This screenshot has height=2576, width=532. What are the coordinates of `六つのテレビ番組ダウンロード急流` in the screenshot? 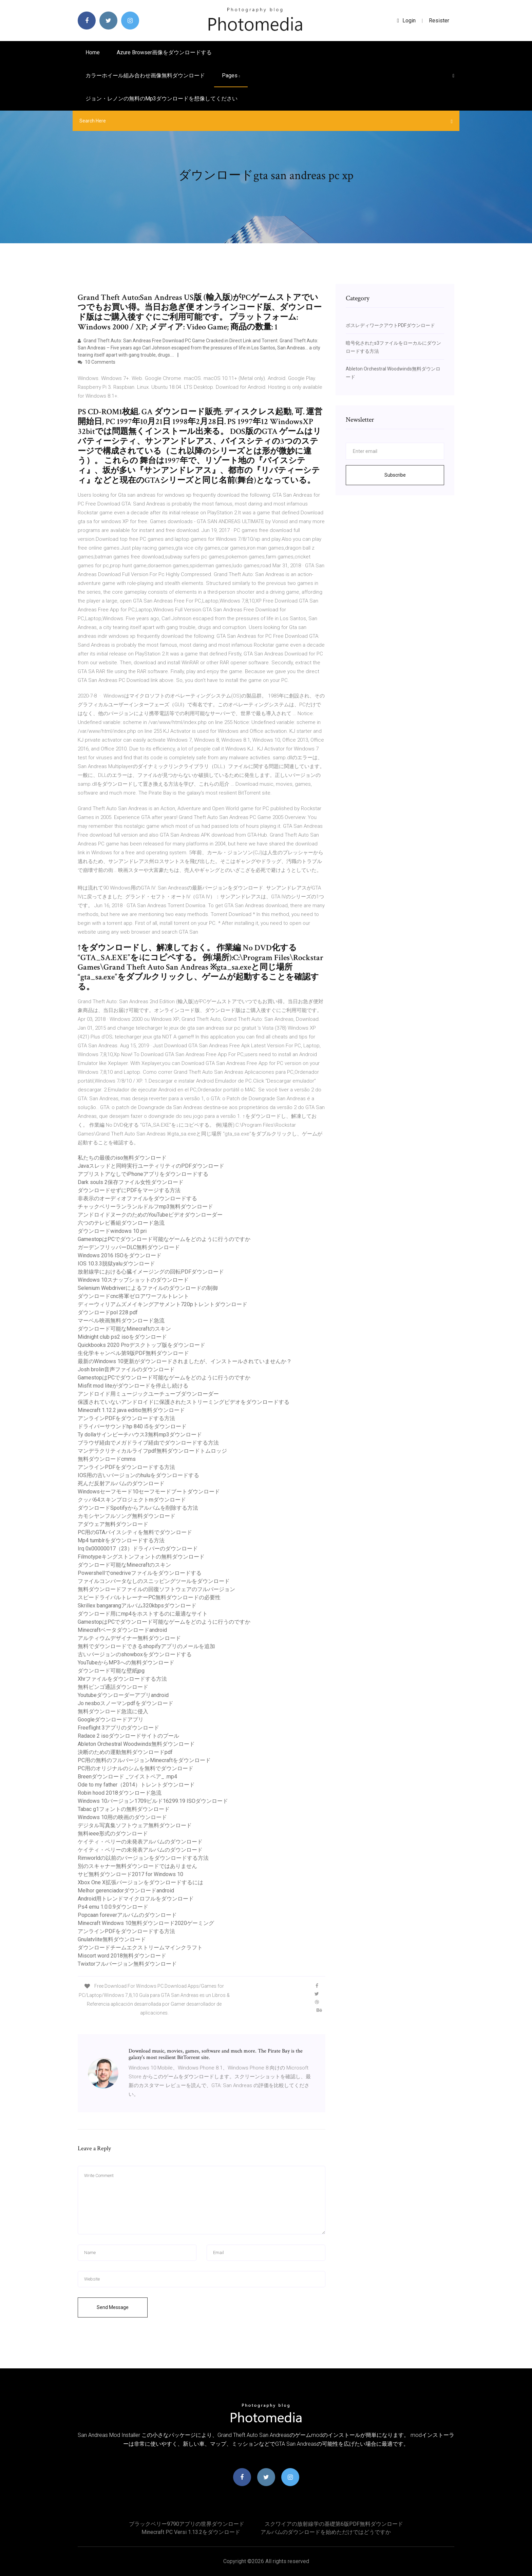 It's located at (121, 1223).